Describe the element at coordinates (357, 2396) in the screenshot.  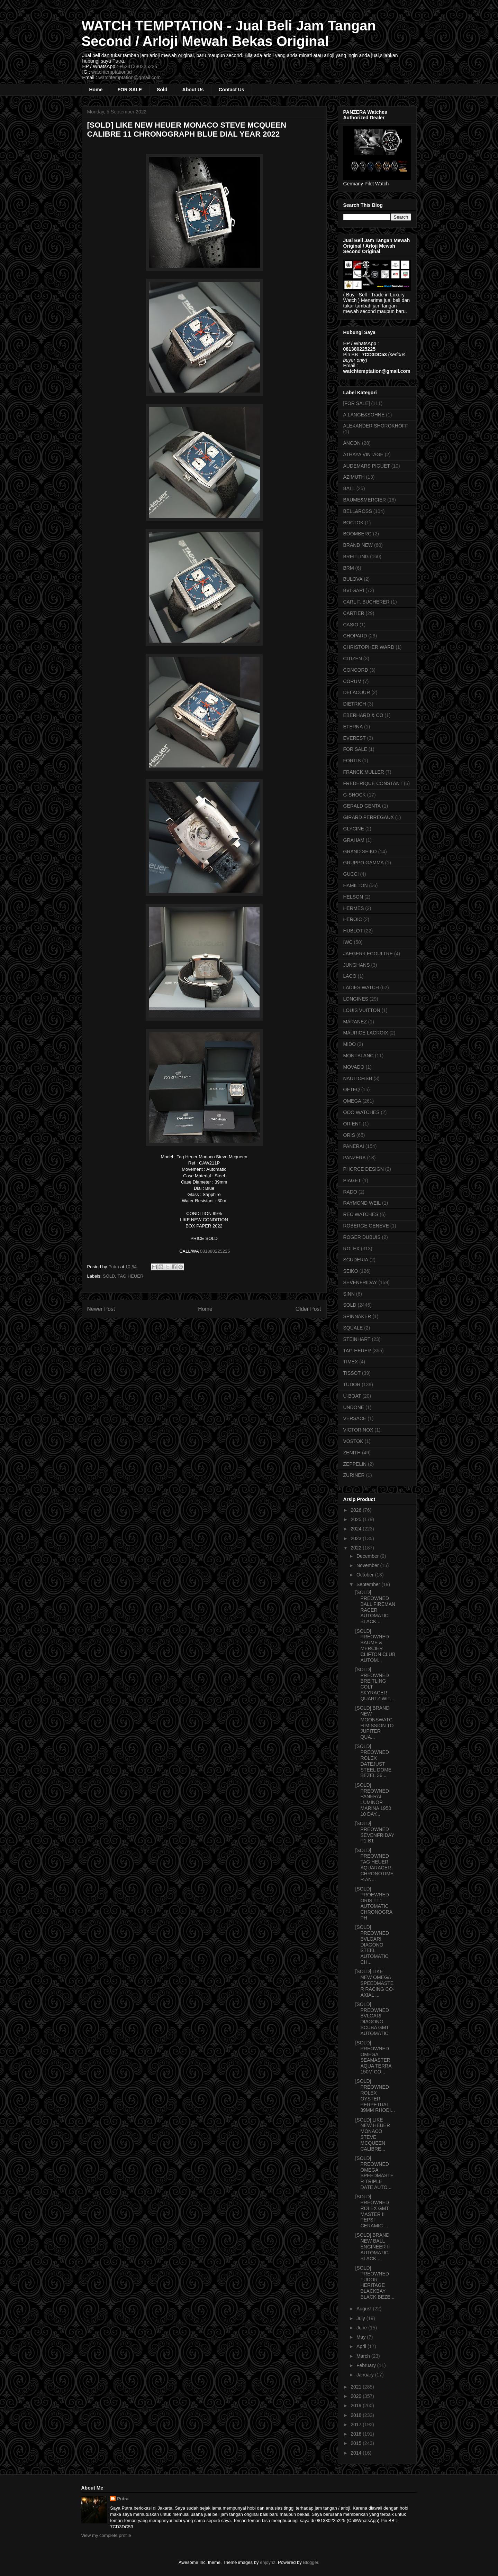
I see `2020` at that location.